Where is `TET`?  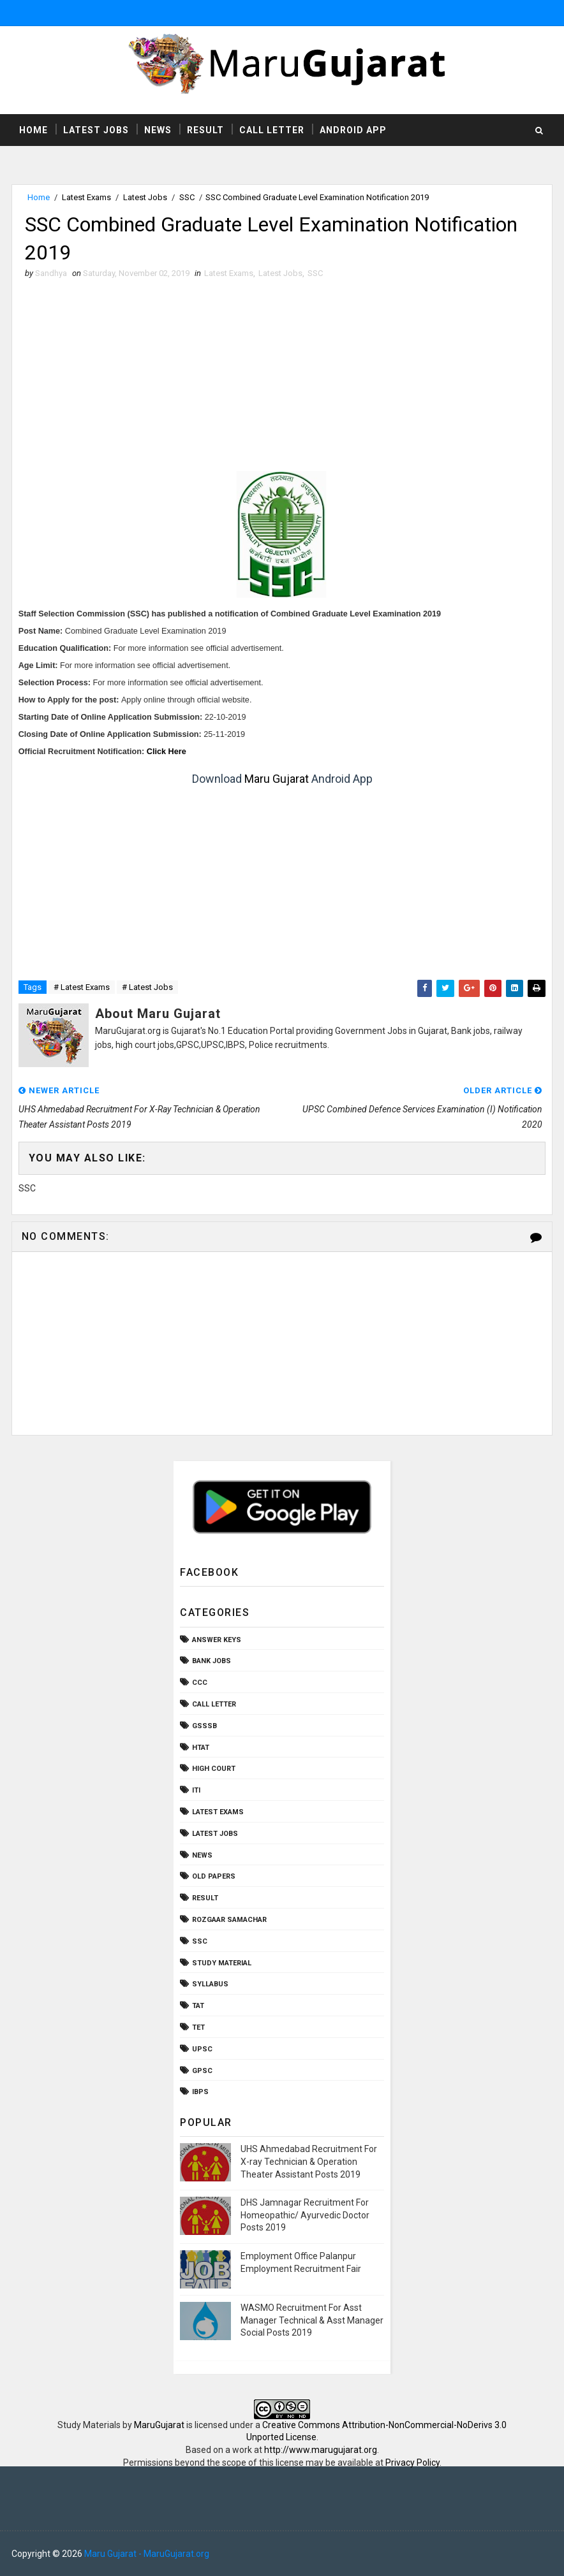 TET is located at coordinates (198, 2027).